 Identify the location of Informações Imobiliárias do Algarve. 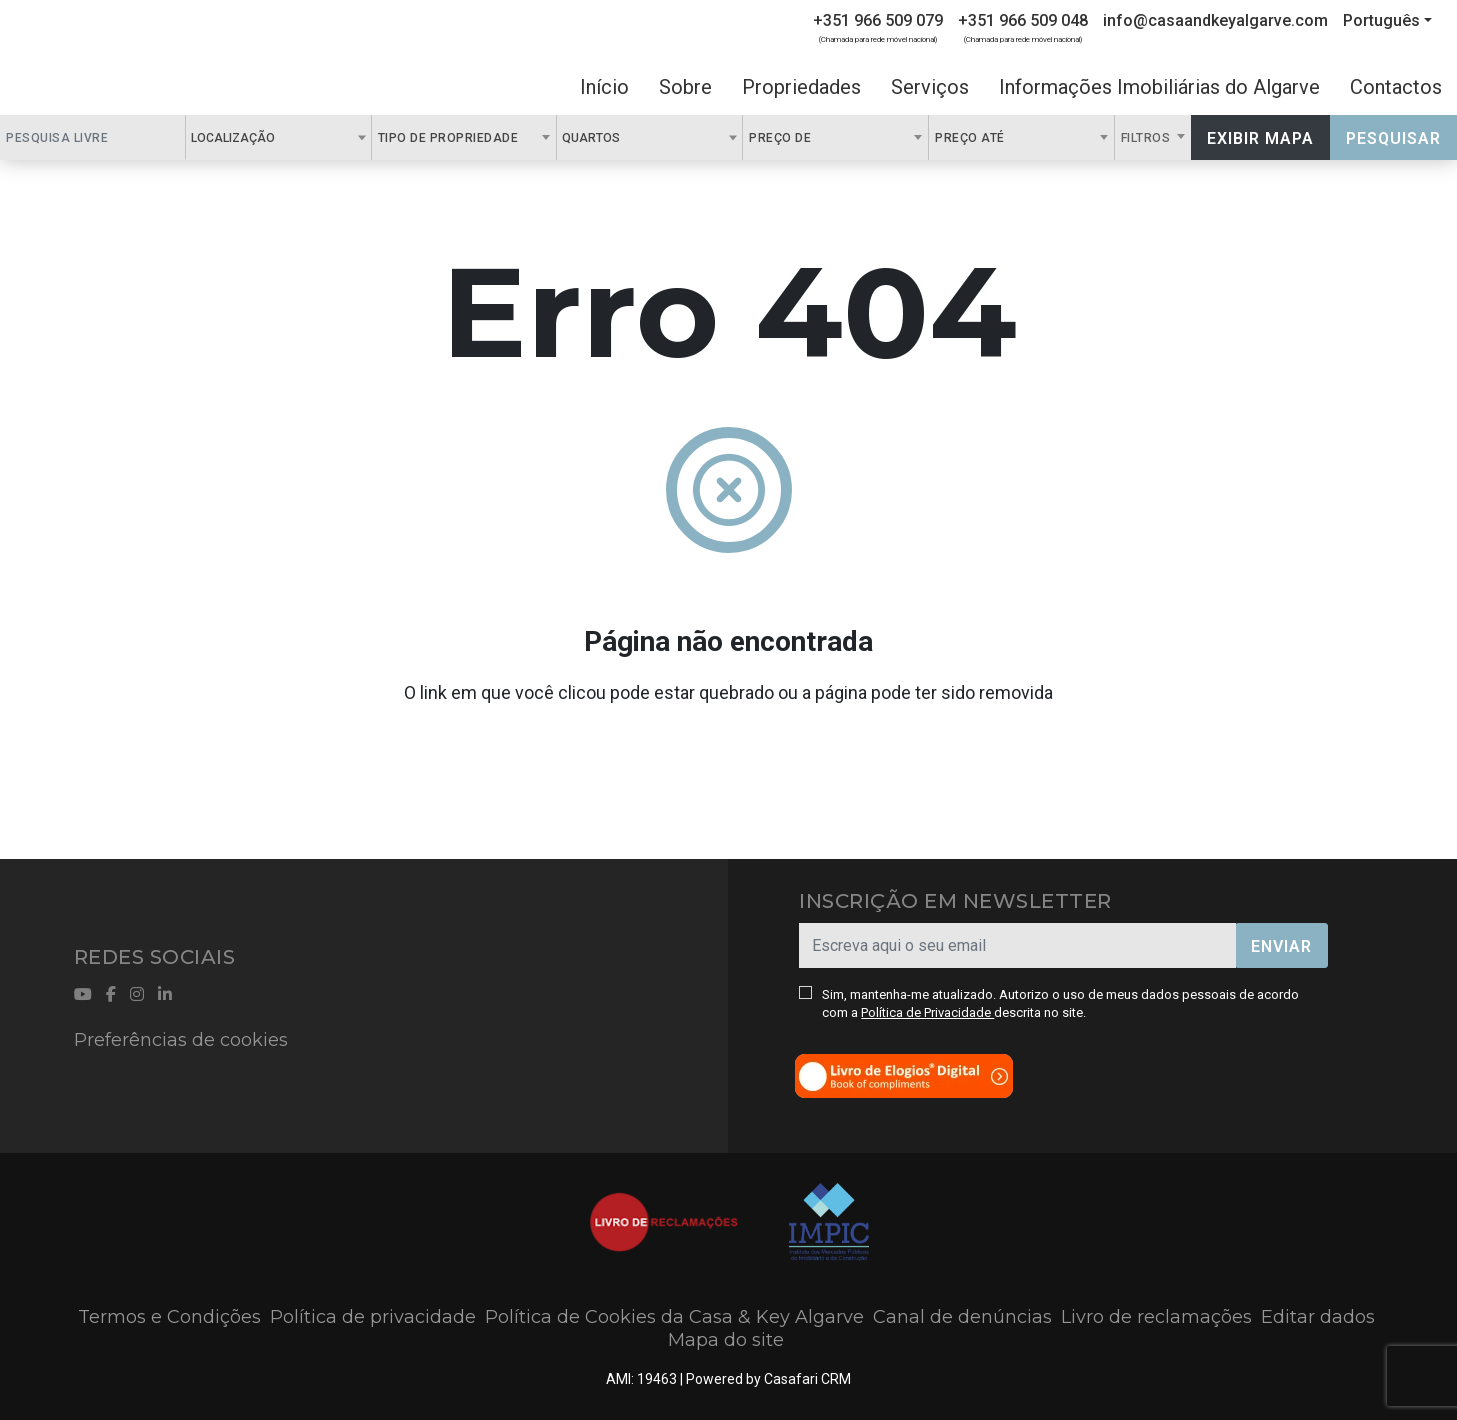
(1159, 87).